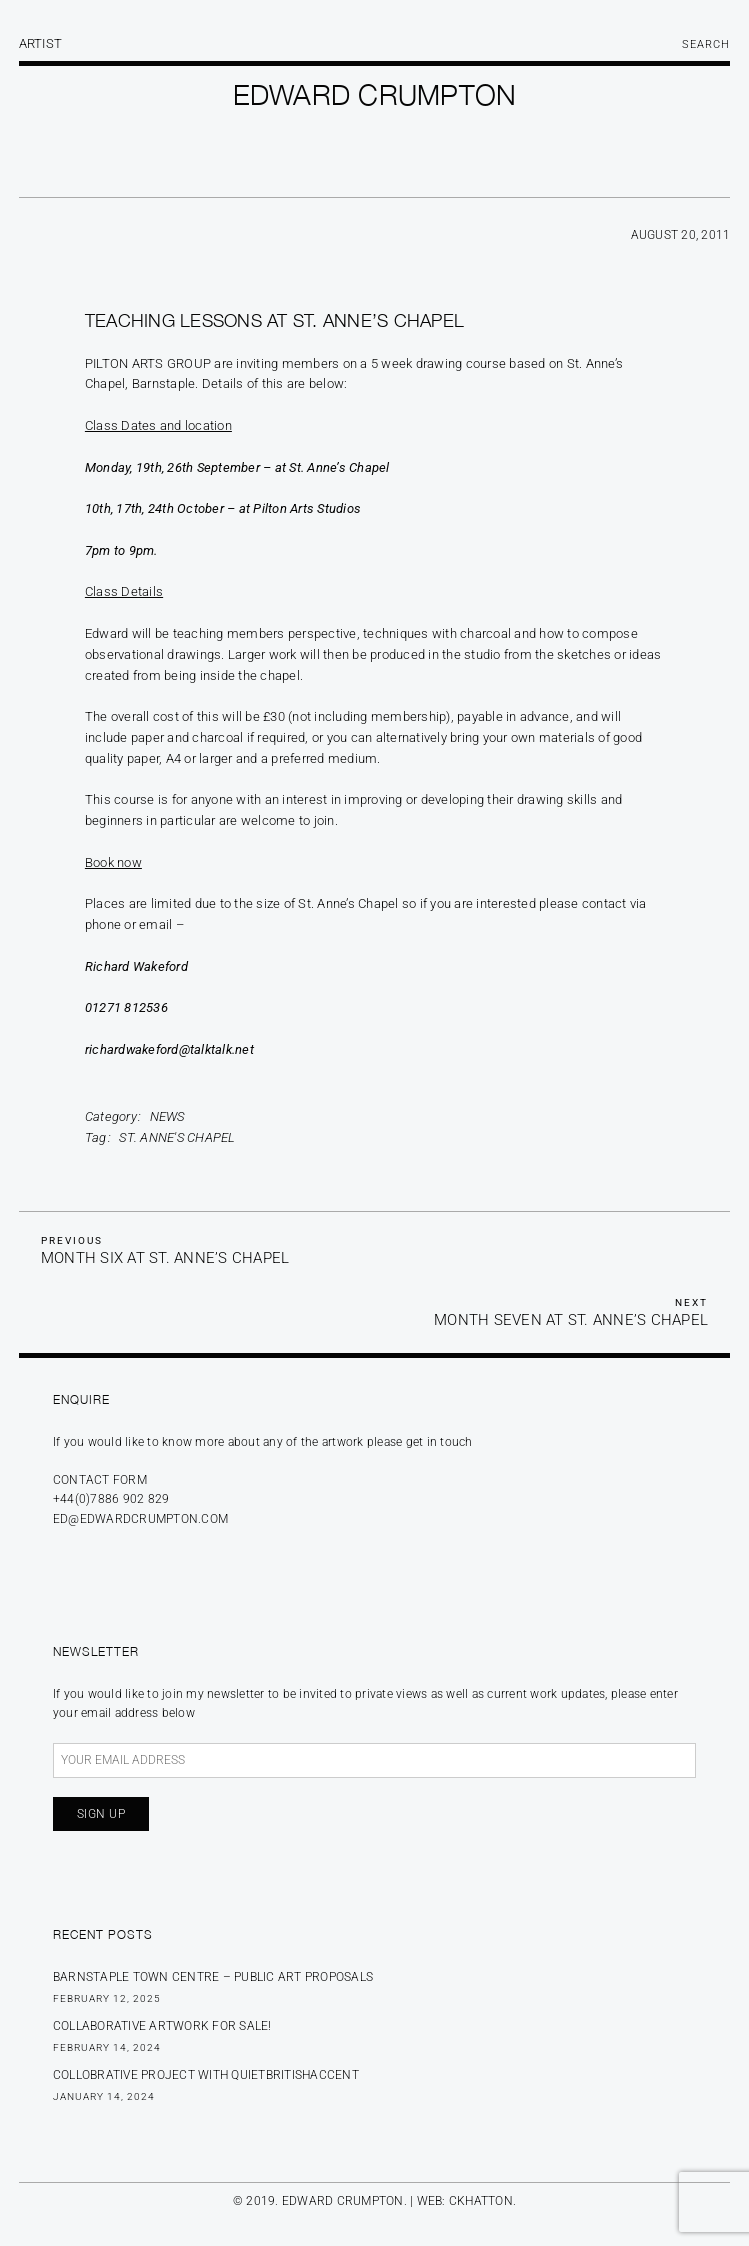  I want to click on Search, so click(706, 44).